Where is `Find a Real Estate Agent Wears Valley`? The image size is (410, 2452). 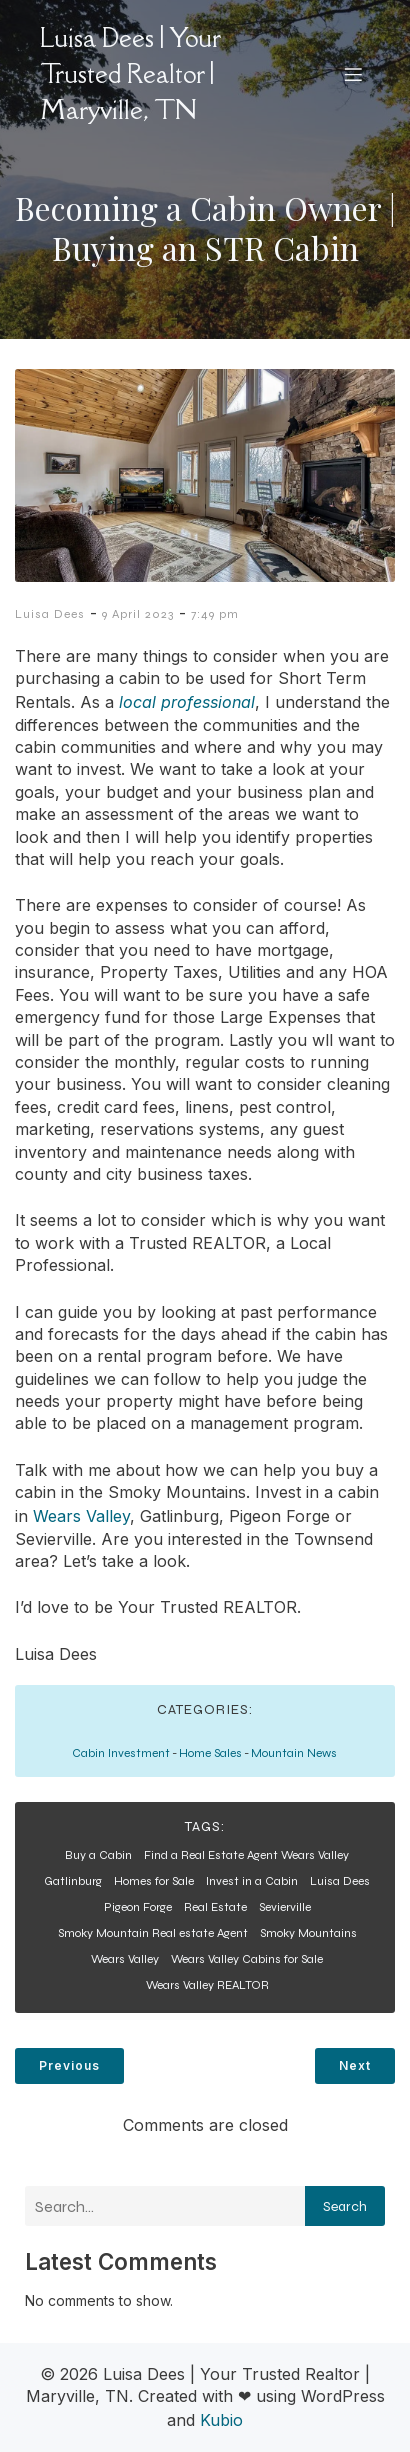
Find a Real Estate Agent Wears Valley is located at coordinates (246, 1855).